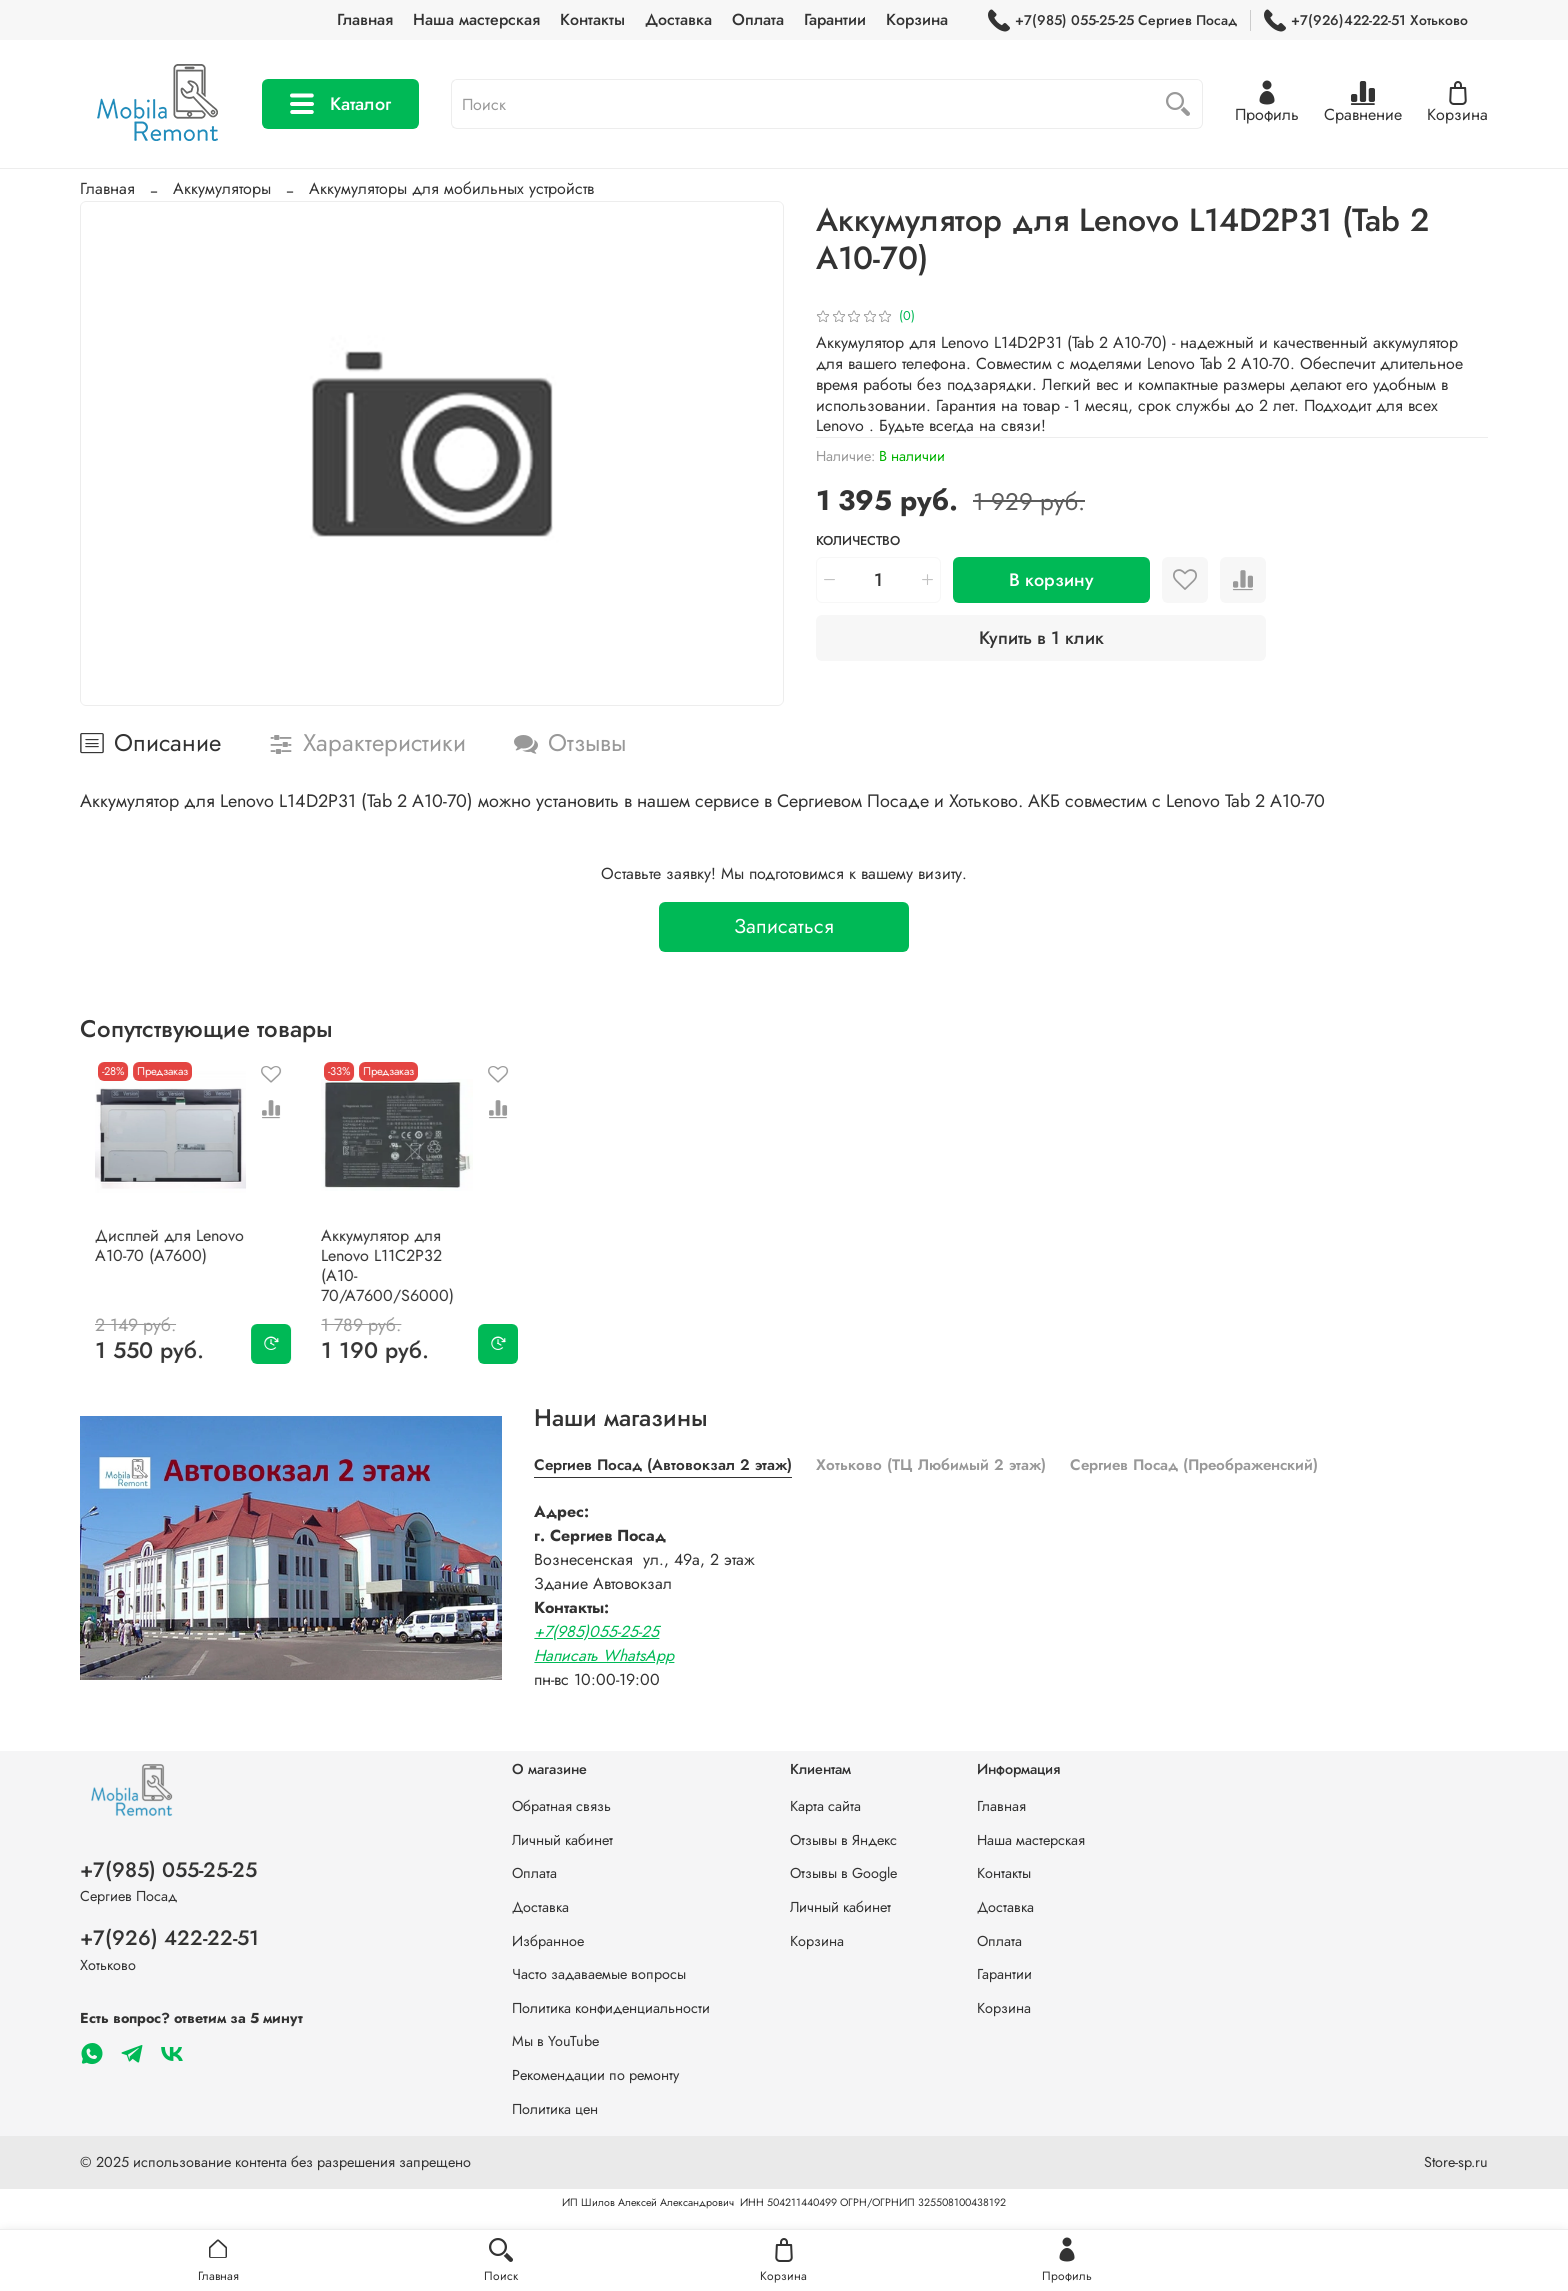 Image resolution: width=1568 pixels, height=2291 pixels. Describe the element at coordinates (555, 2041) in the screenshot. I see `Мы в YouTube` at that location.